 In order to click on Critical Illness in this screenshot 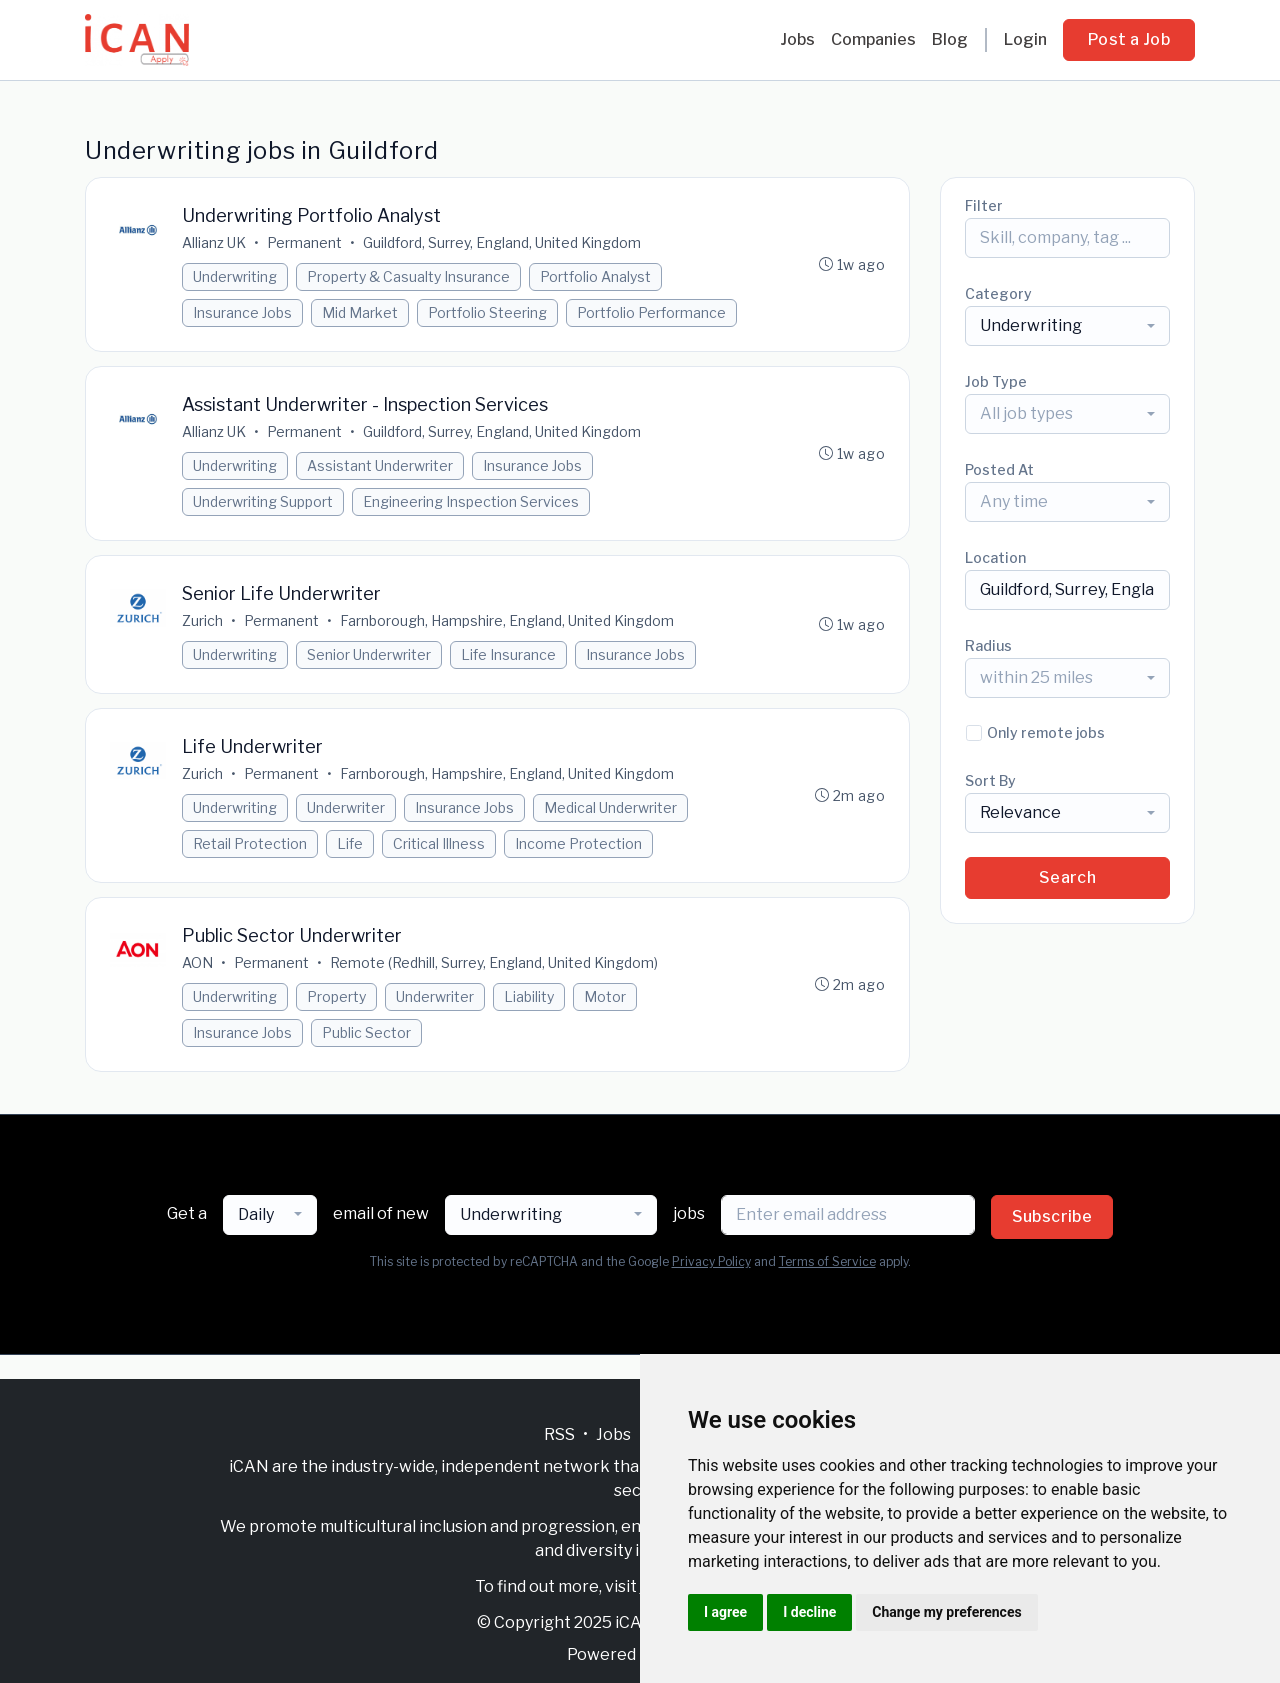, I will do `click(439, 843)`.